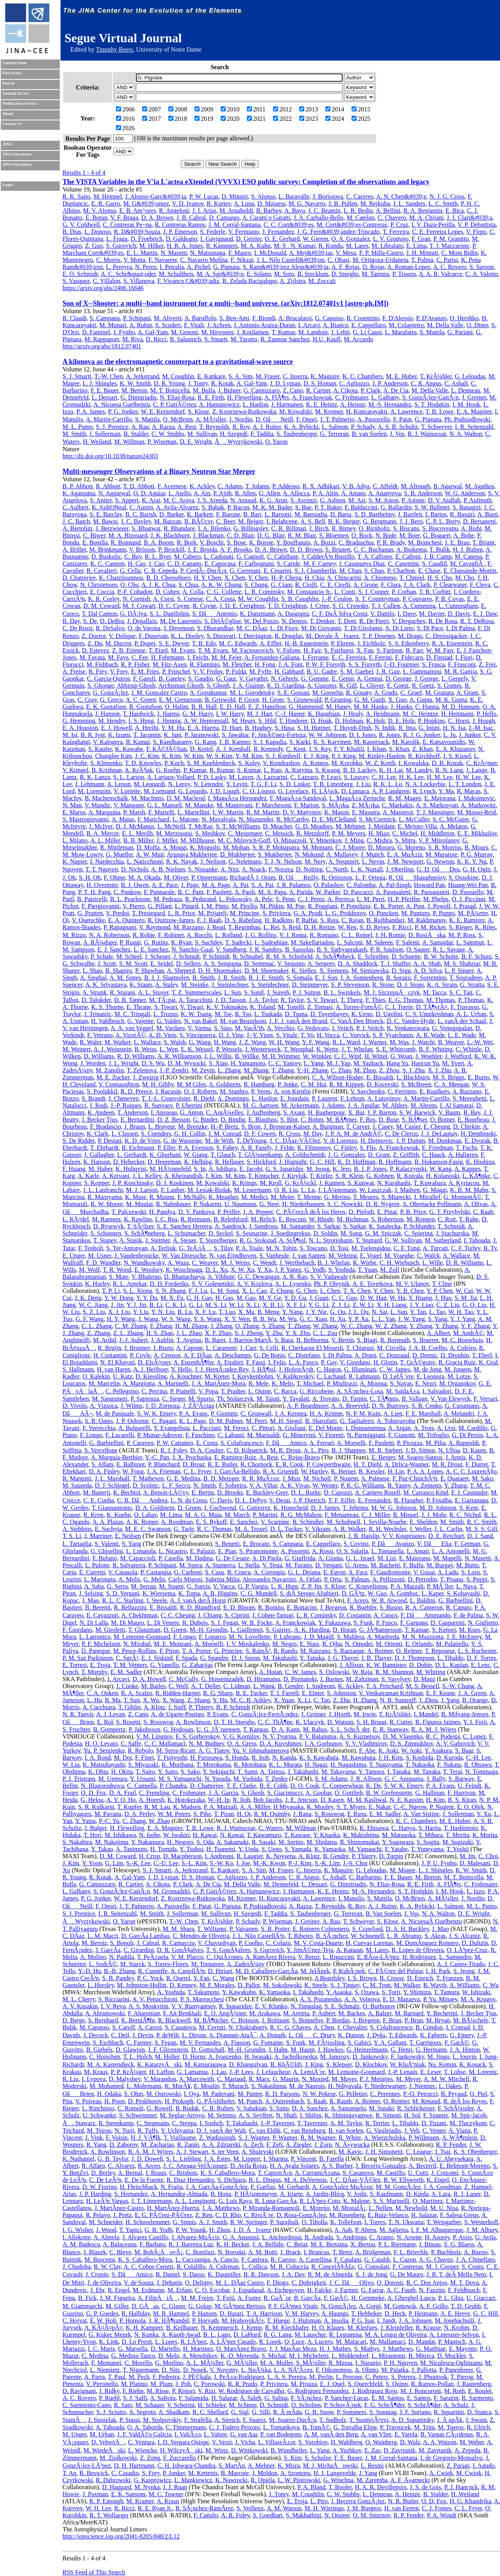 This screenshot has height=2576, width=500. Describe the element at coordinates (326, 1835) in the screenshot. I see `Y. Kitaoka` at that location.